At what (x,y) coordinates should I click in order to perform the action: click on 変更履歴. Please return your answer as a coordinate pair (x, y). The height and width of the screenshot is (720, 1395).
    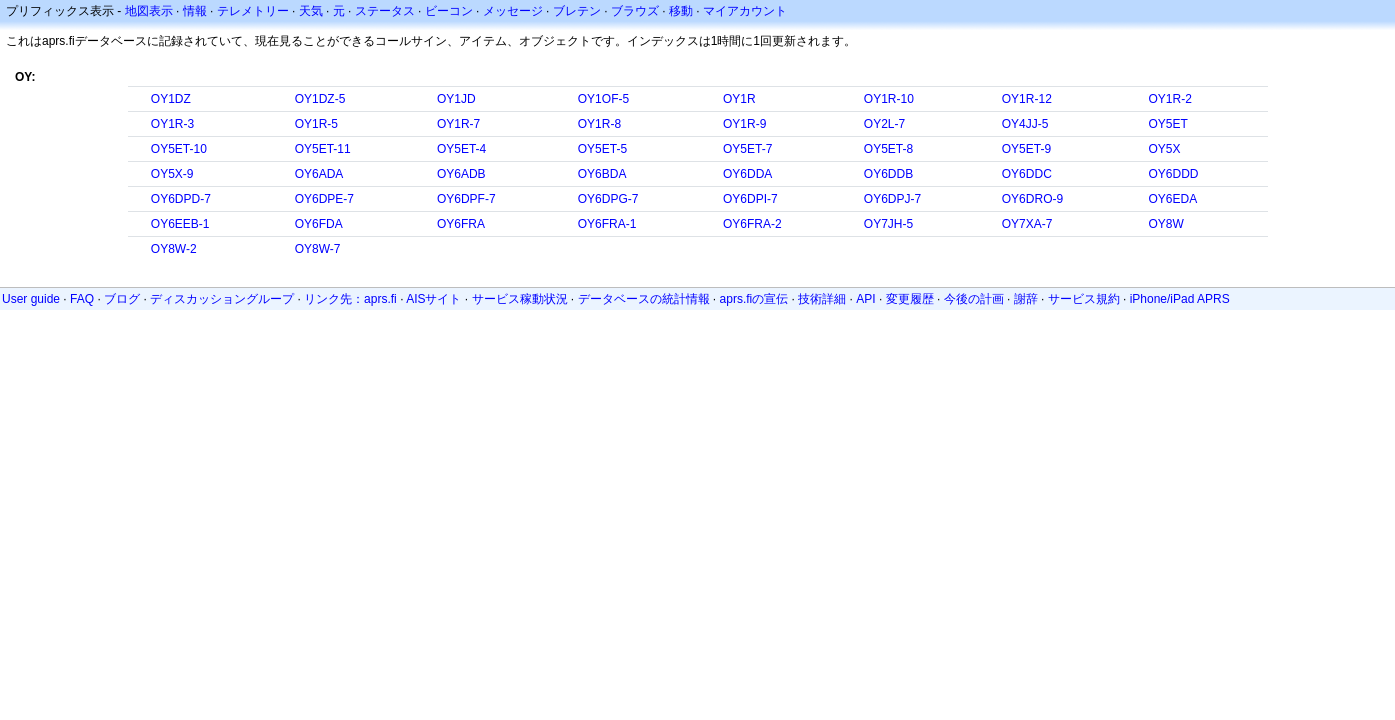
    Looking at the image, I should click on (910, 299).